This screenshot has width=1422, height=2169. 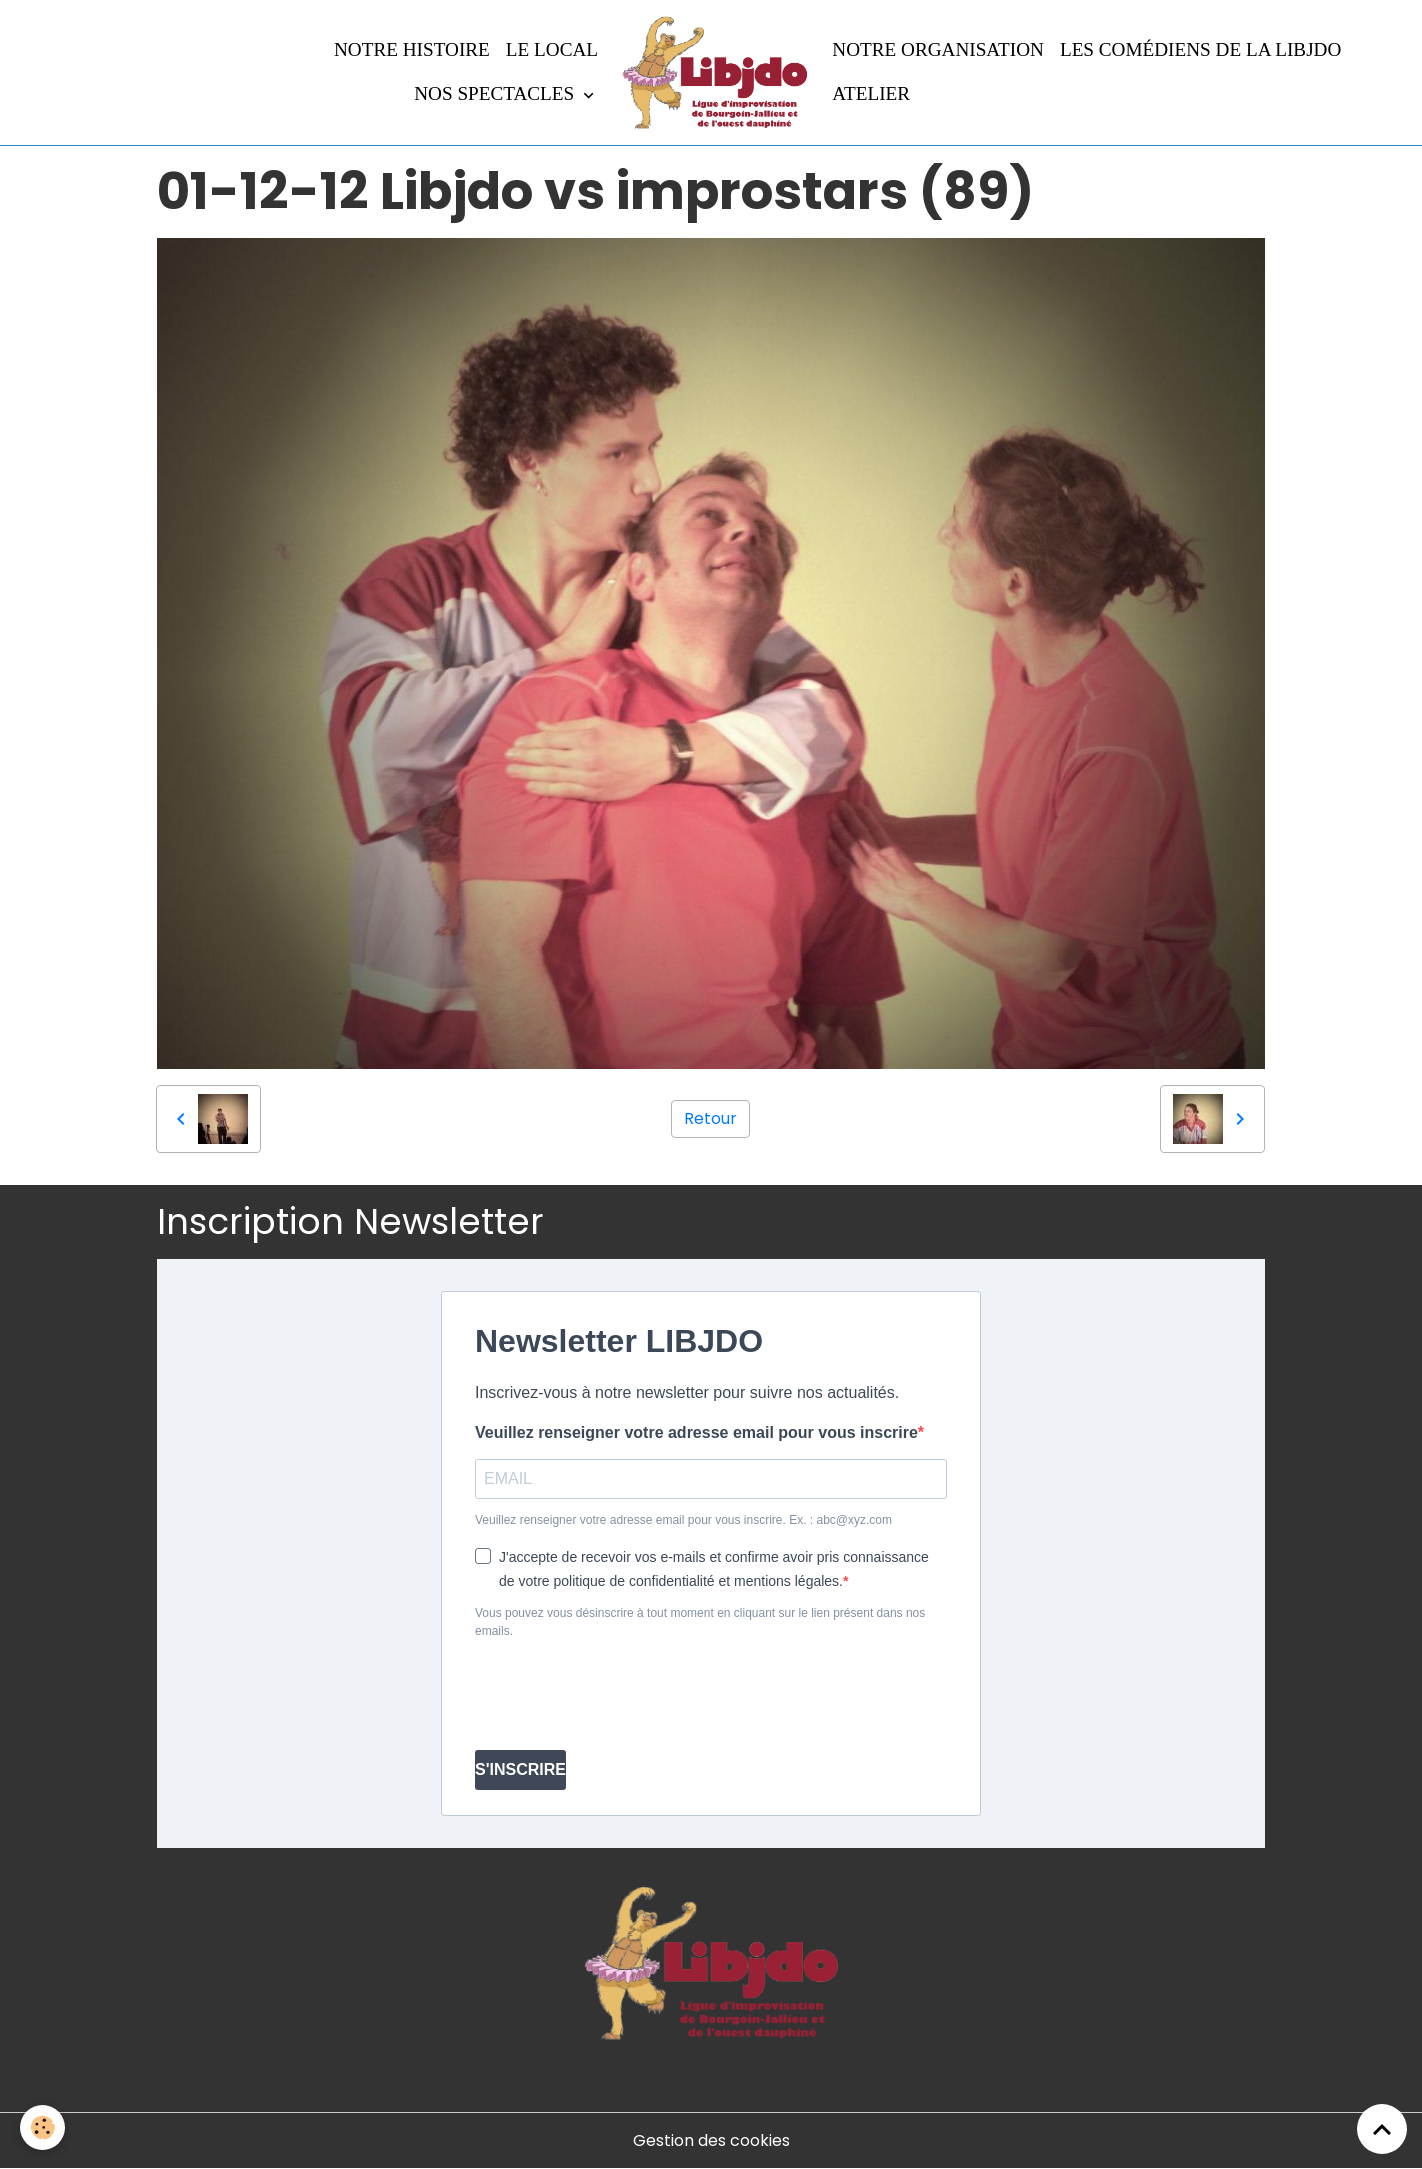 What do you see at coordinates (710, 1118) in the screenshot?
I see `Retour` at bounding box center [710, 1118].